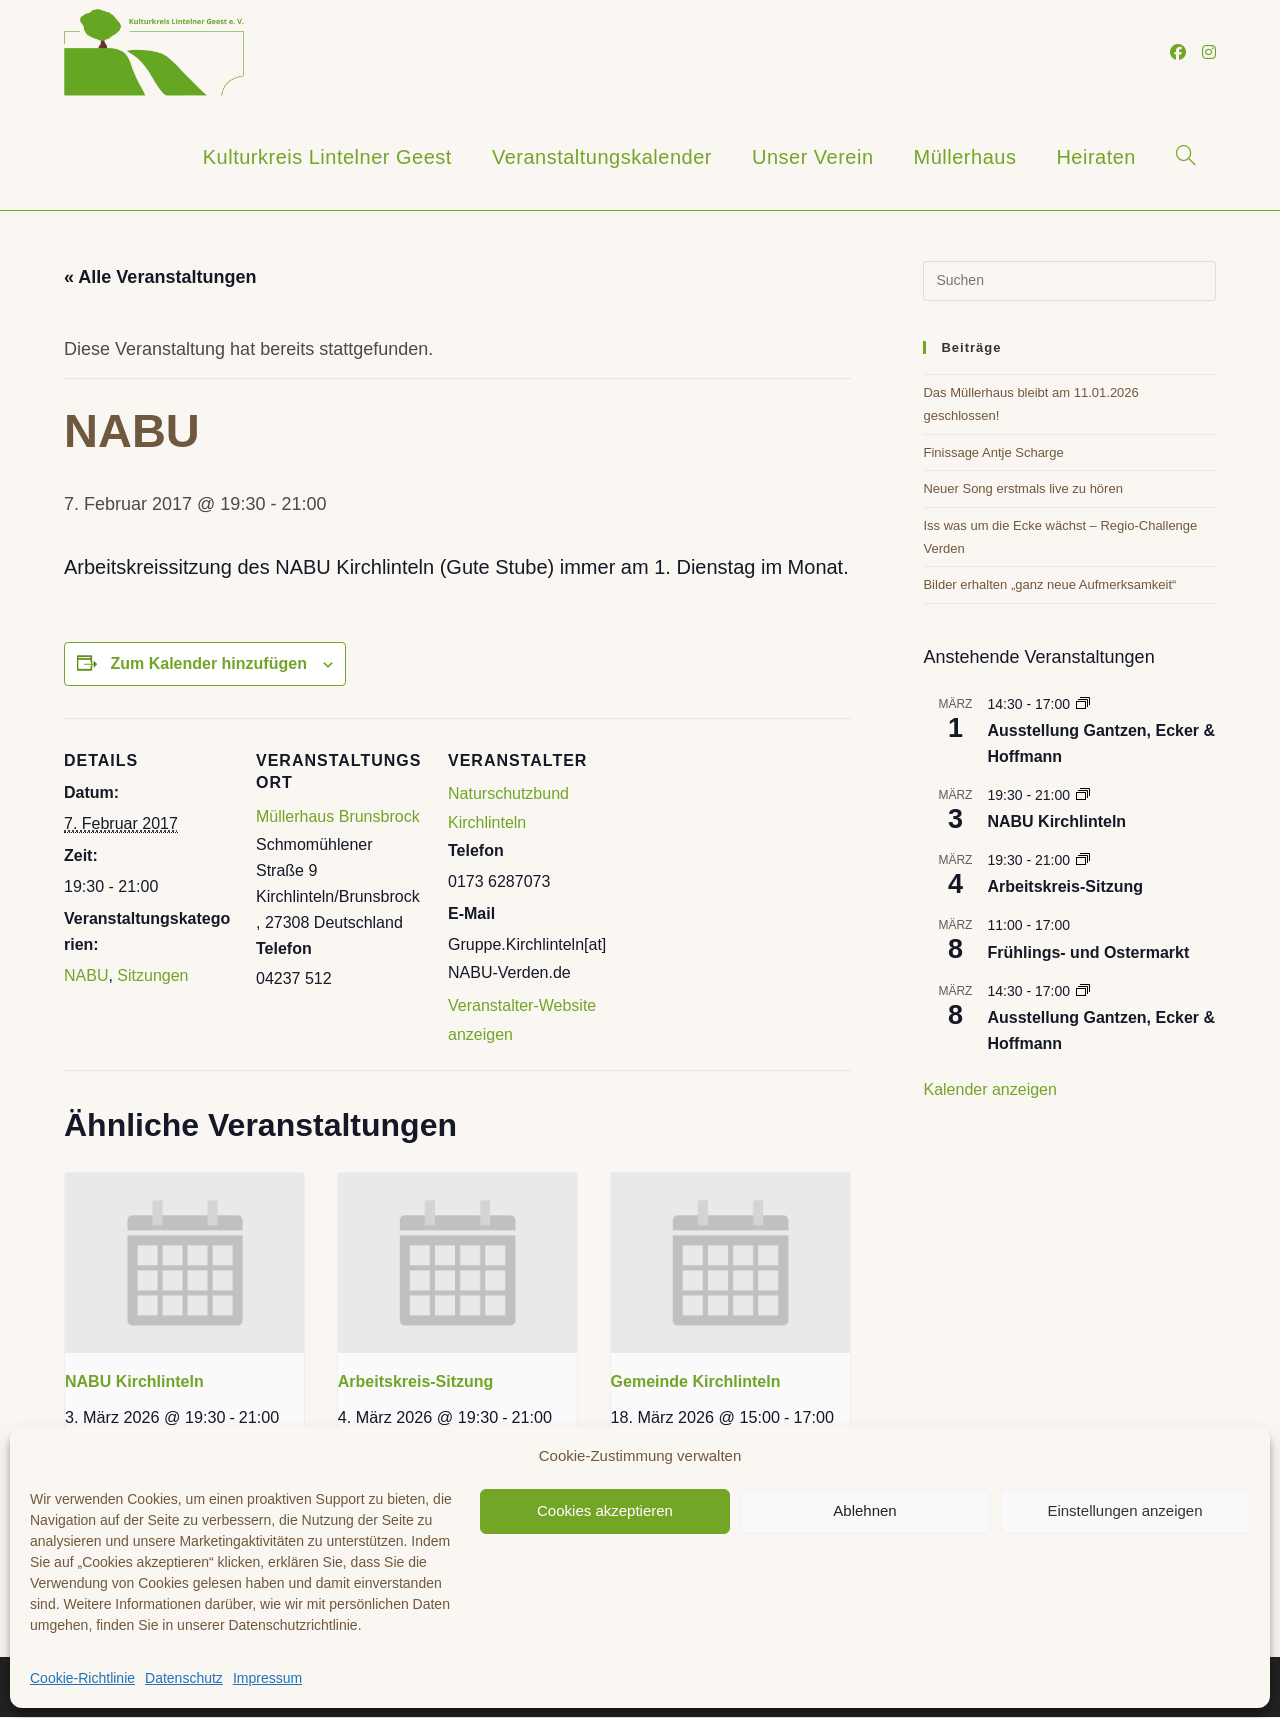 The image size is (1280, 1718). Describe the element at coordinates (864, 1510) in the screenshot. I see `Ablehnen` at that location.